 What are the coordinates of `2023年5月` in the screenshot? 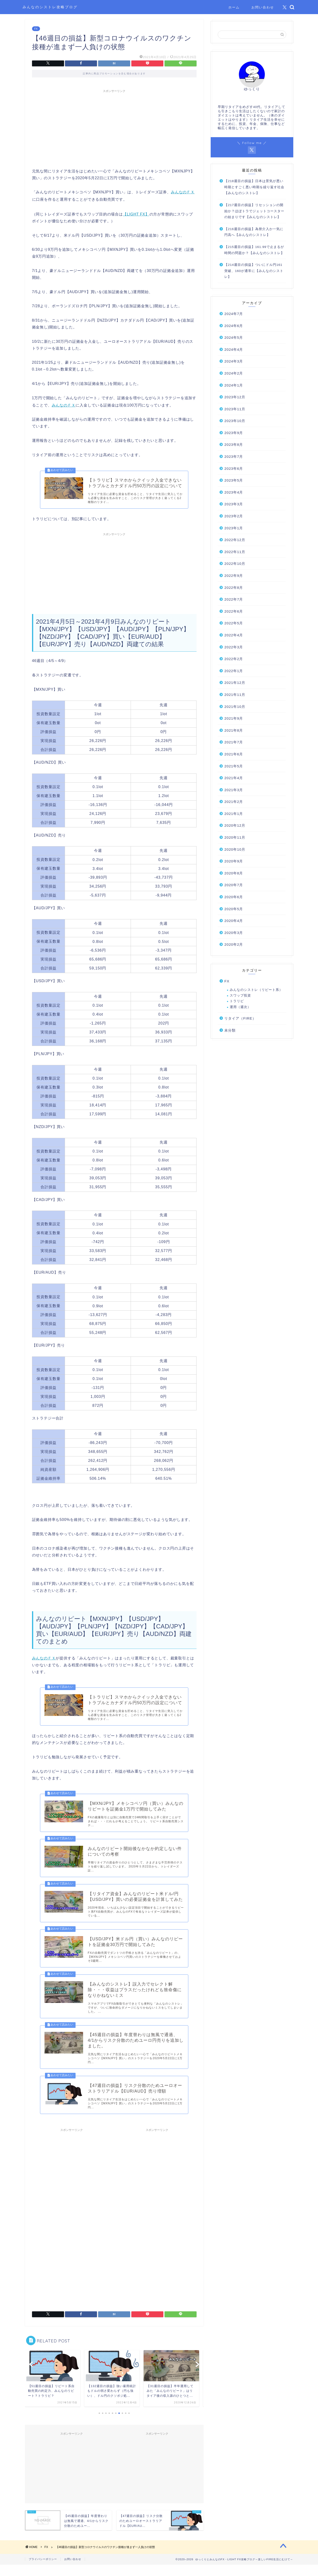 It's located at (233, 482).